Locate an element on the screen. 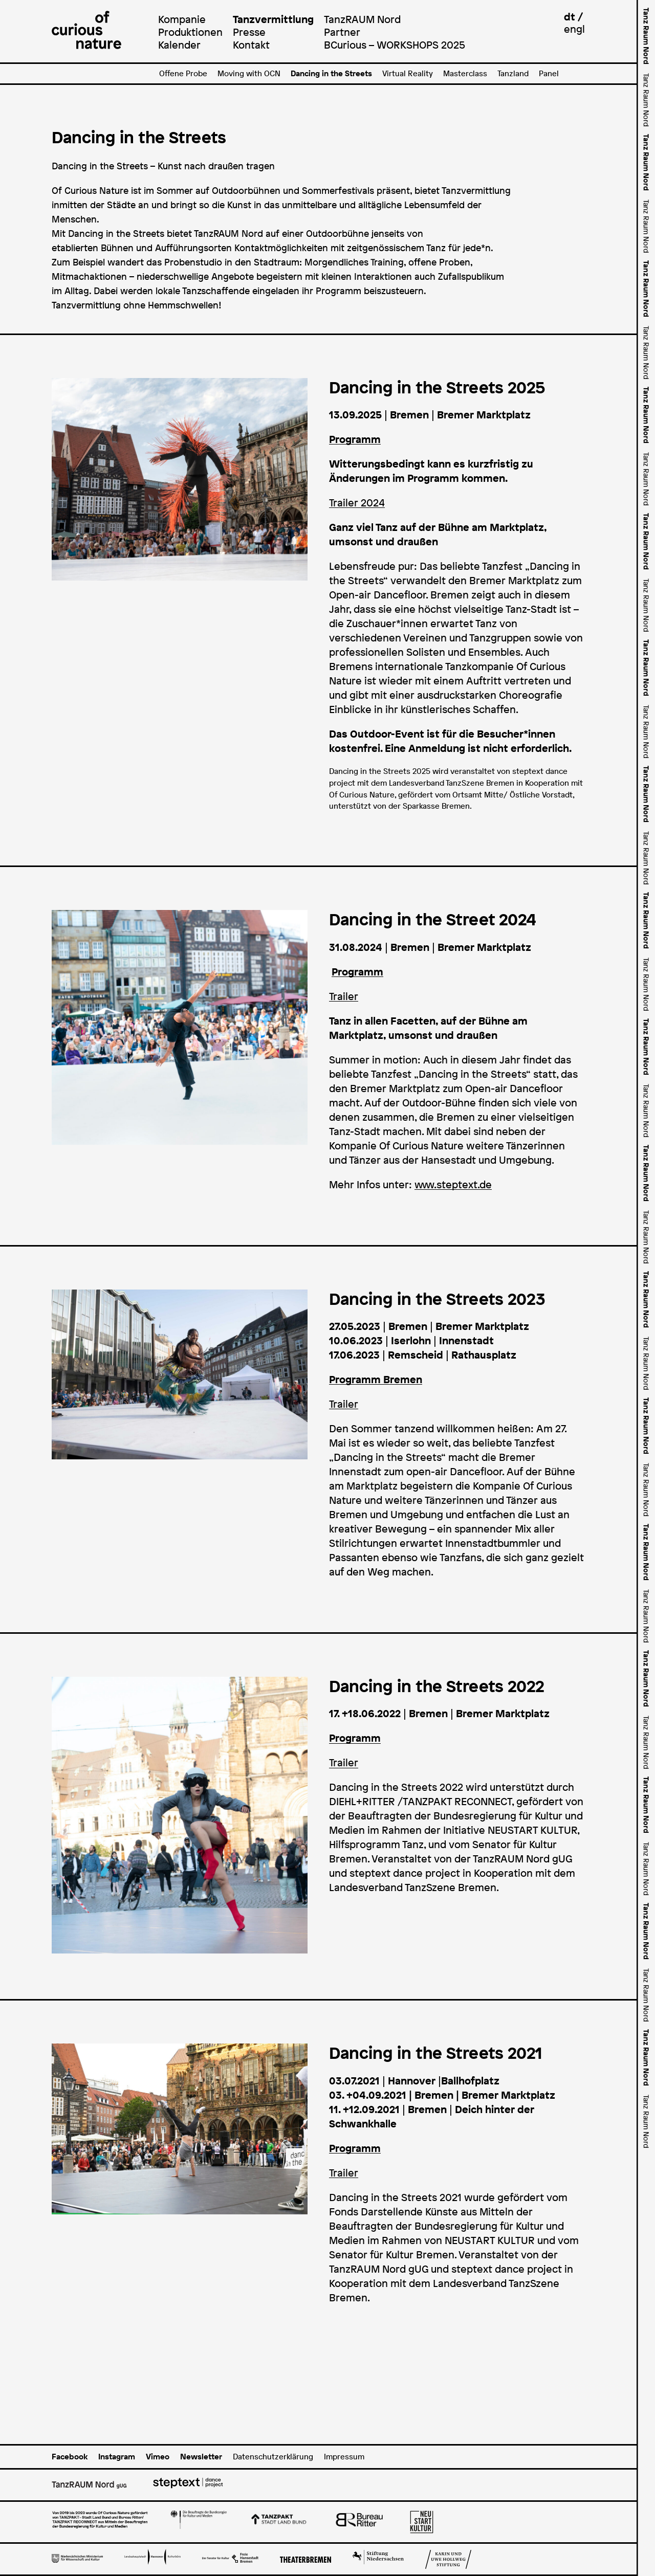  Masterclass is located at coordinates (465, 73).